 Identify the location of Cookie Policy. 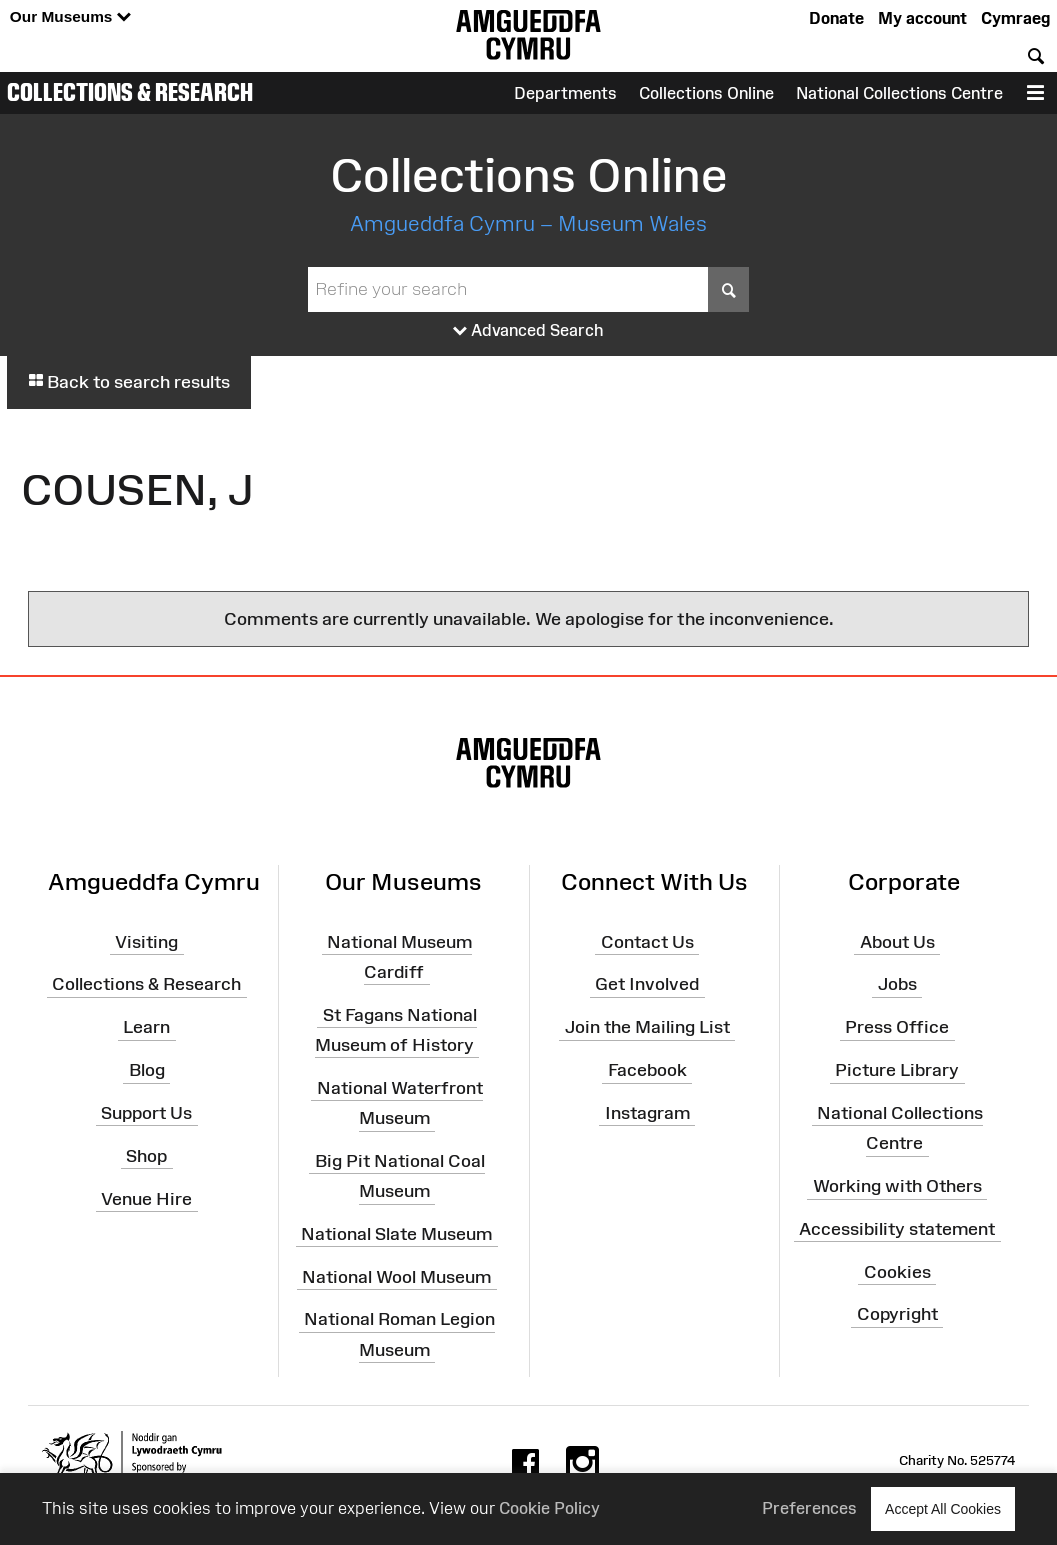
(549, 1508).